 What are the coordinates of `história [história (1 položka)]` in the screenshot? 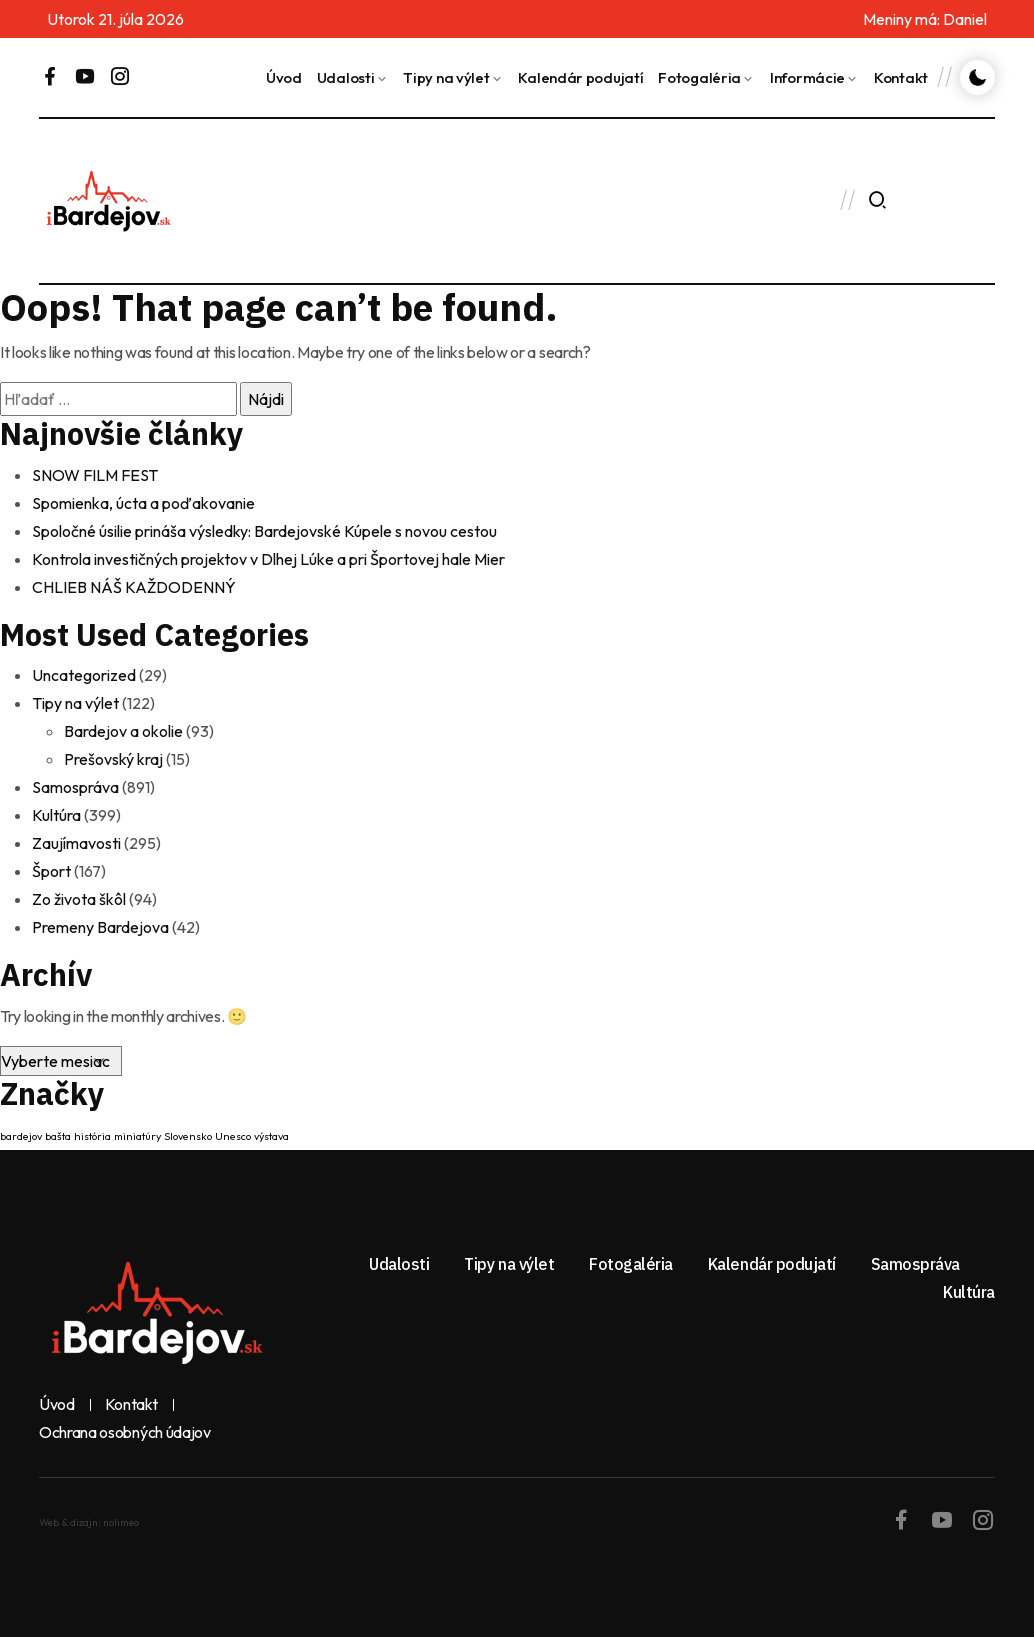 It's located at (92, 1136).